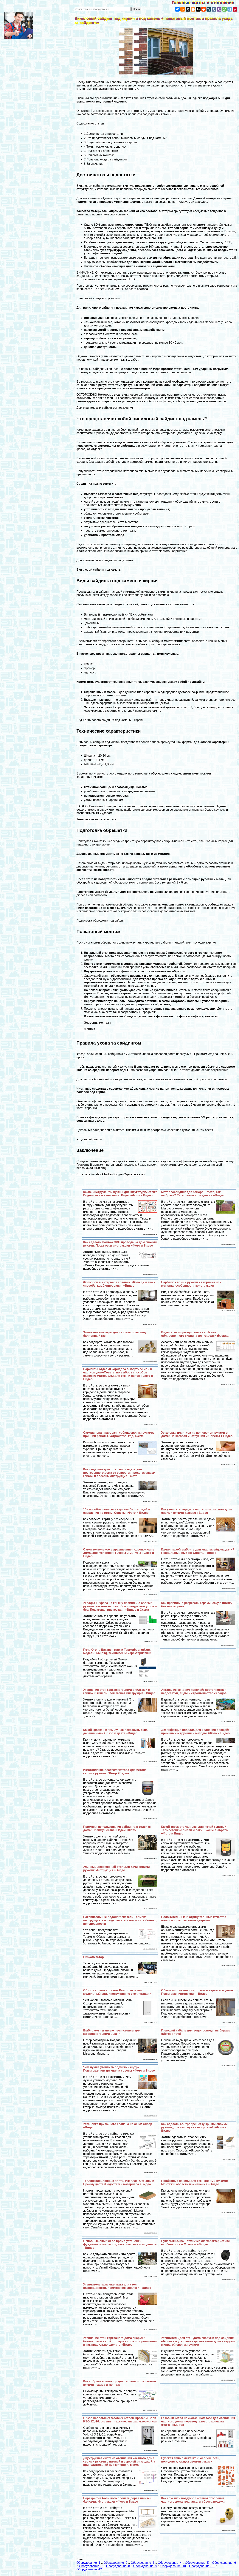  What do you see at coordinates (118, 1553) in the screenshot?
I see `Самостоятельное выращивание гидропоники в домашних условиях: Плюсы и минусы +Фото и Видео` at bounding box center [118, 1553].